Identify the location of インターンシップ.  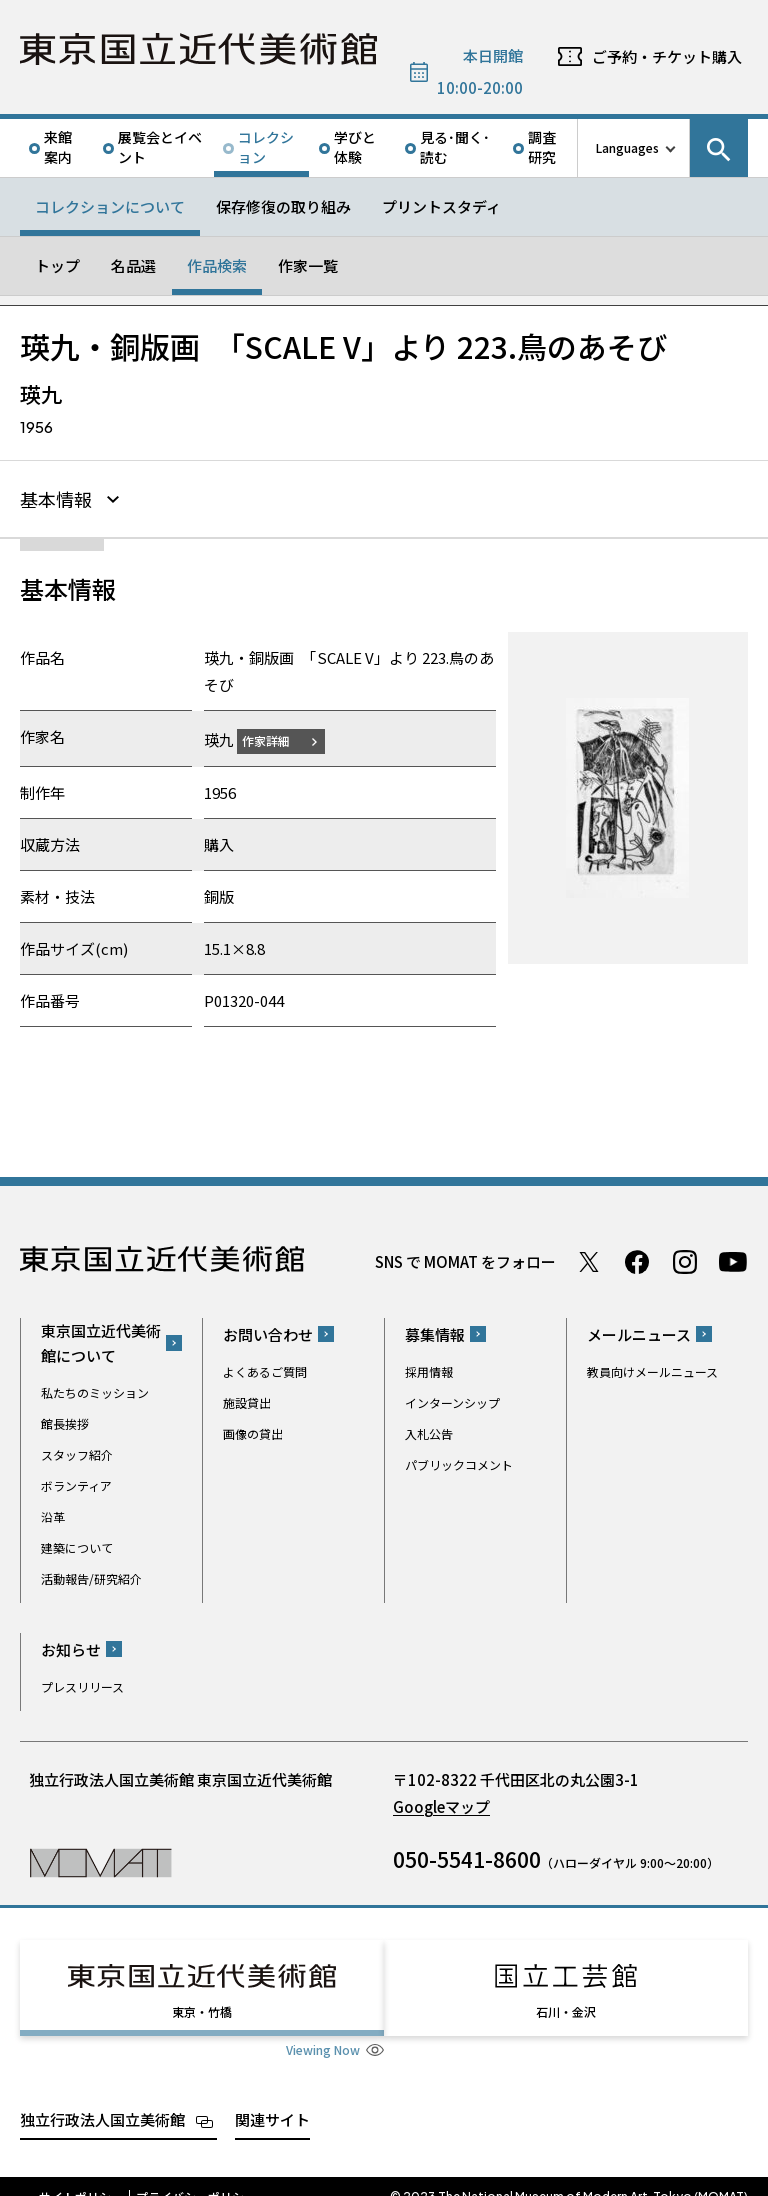
(452, 1399).